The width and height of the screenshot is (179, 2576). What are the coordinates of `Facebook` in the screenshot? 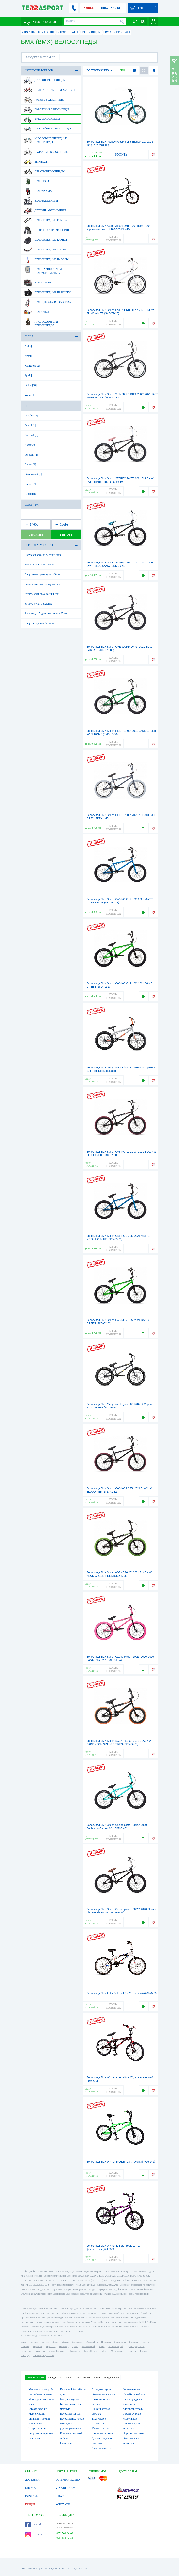 It's located at (33, 2524).